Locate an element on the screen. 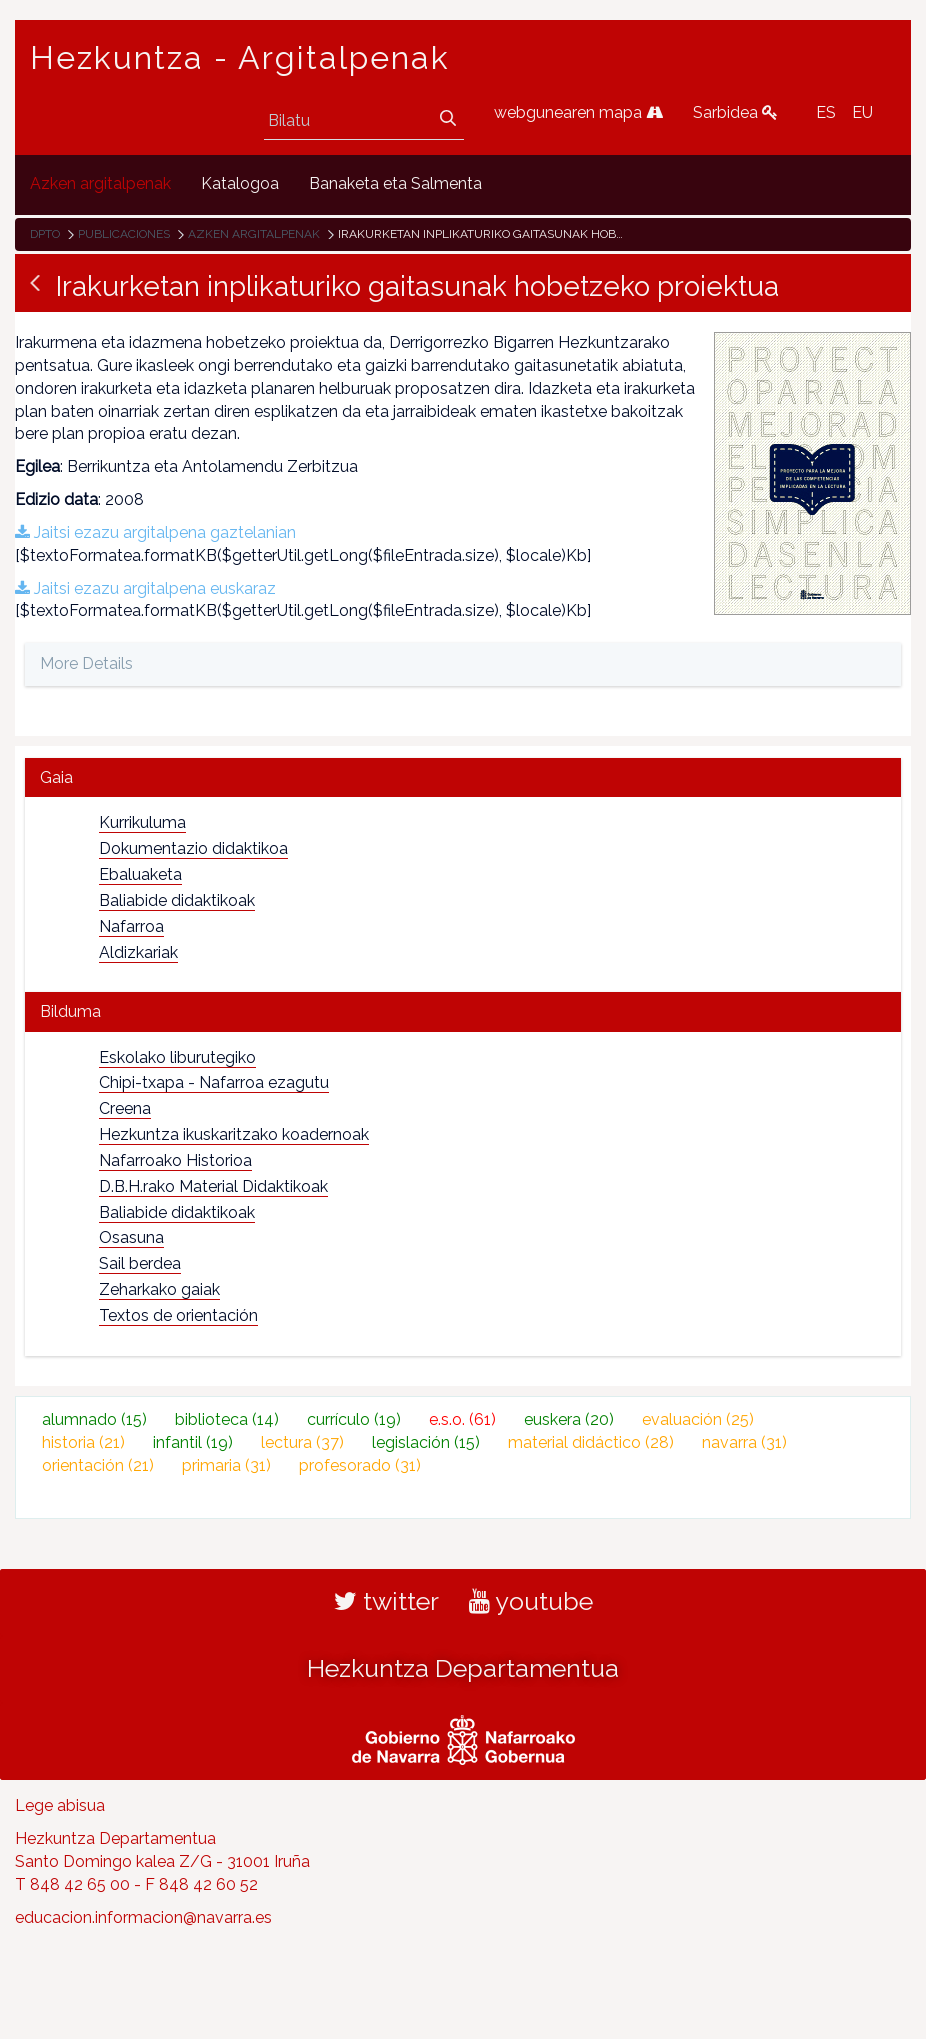 The height and width of the screenshot is (2039, 926). Jaitsi ezazu argitalpena euskaraz is located at coordinates (145, 588).